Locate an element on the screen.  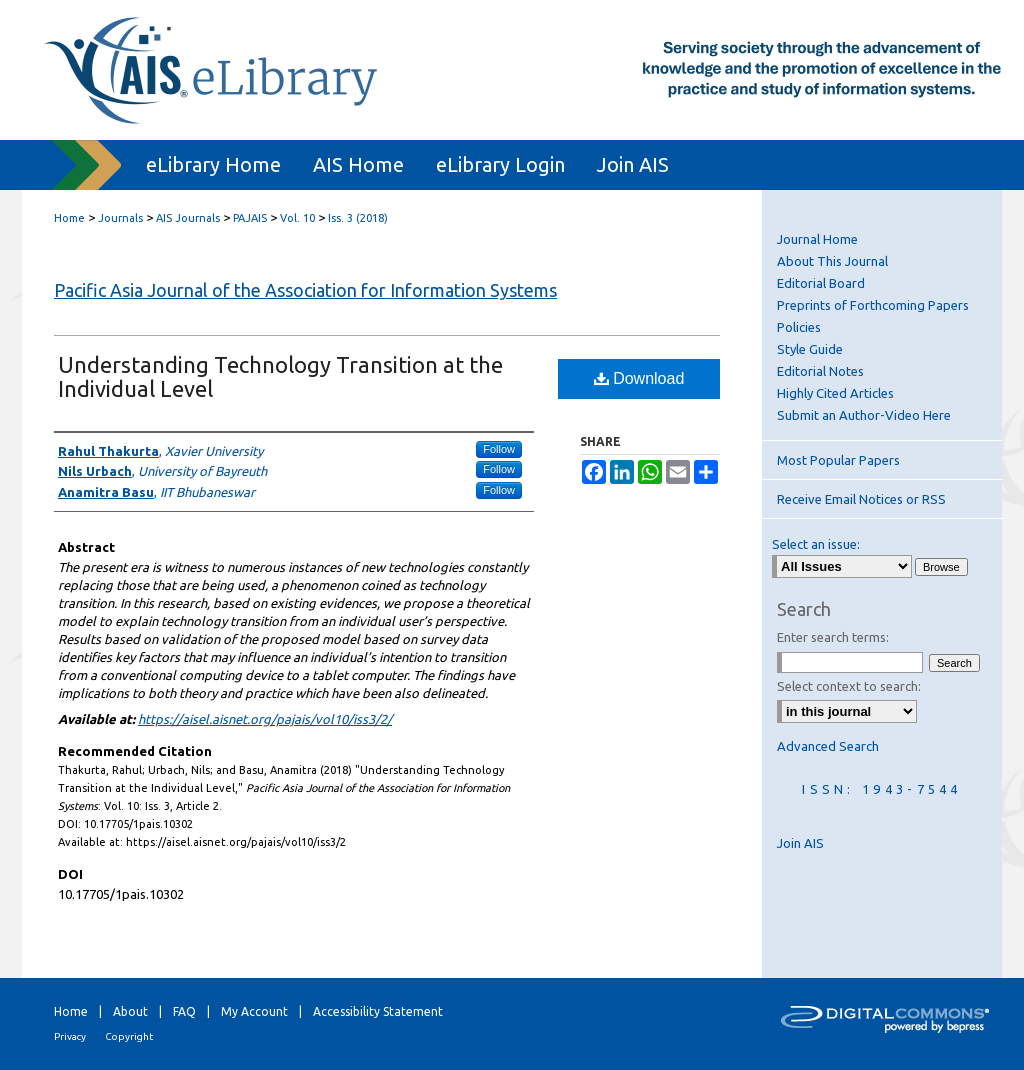
Editorial Board is located at coordinates (821, 283).